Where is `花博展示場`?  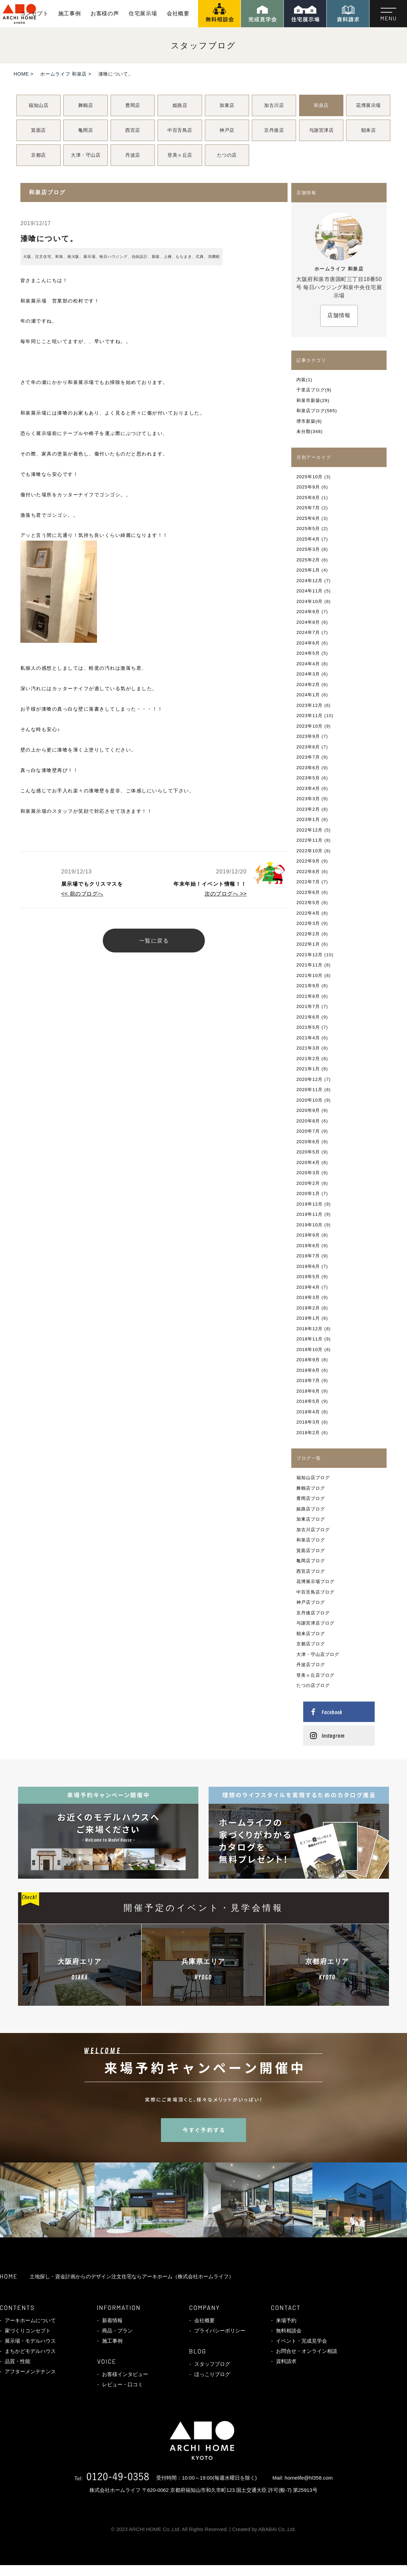 花博展示場 is located at coordinates (368, 105).